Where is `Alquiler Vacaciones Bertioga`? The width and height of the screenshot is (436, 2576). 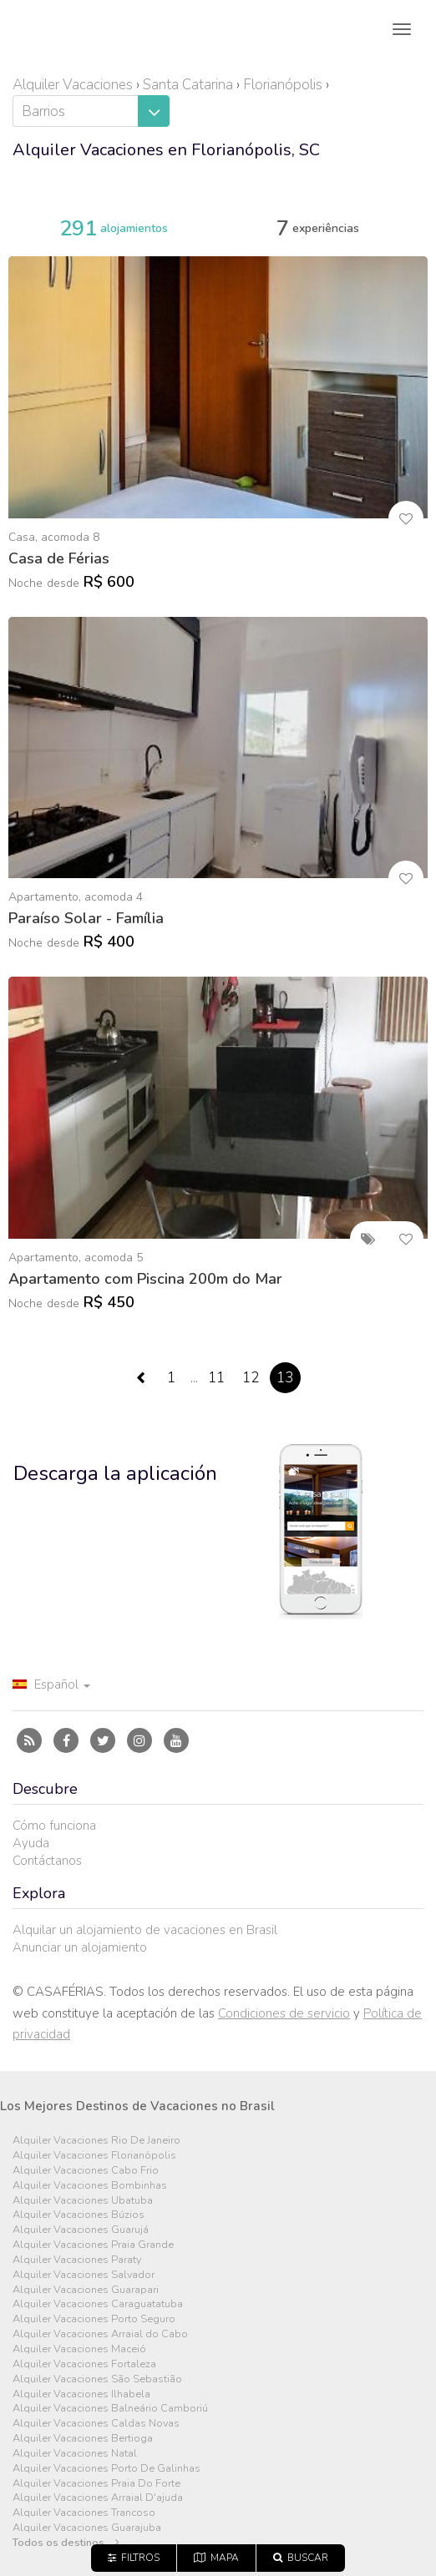
Alquiler Vacaciones Bertioga is located at coordinates (83, 2439).